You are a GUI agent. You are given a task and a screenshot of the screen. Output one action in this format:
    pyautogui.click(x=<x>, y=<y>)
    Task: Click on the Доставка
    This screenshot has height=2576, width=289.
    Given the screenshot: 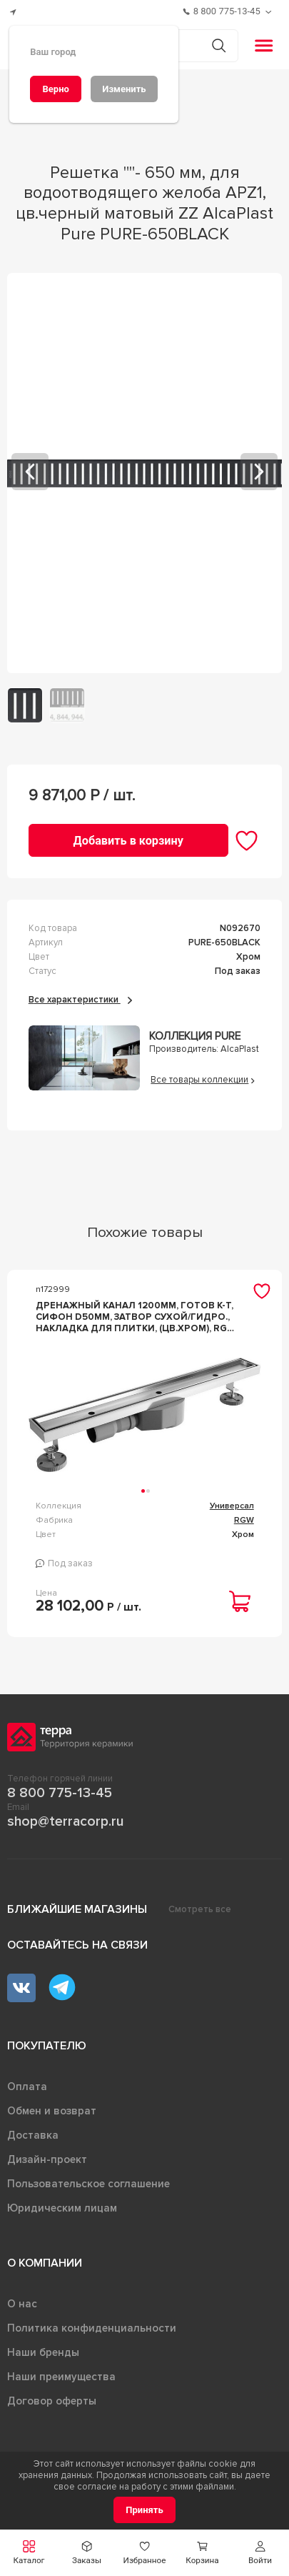 What is the action you would take?
    pyautogui.click(x=33, y=2135)
    